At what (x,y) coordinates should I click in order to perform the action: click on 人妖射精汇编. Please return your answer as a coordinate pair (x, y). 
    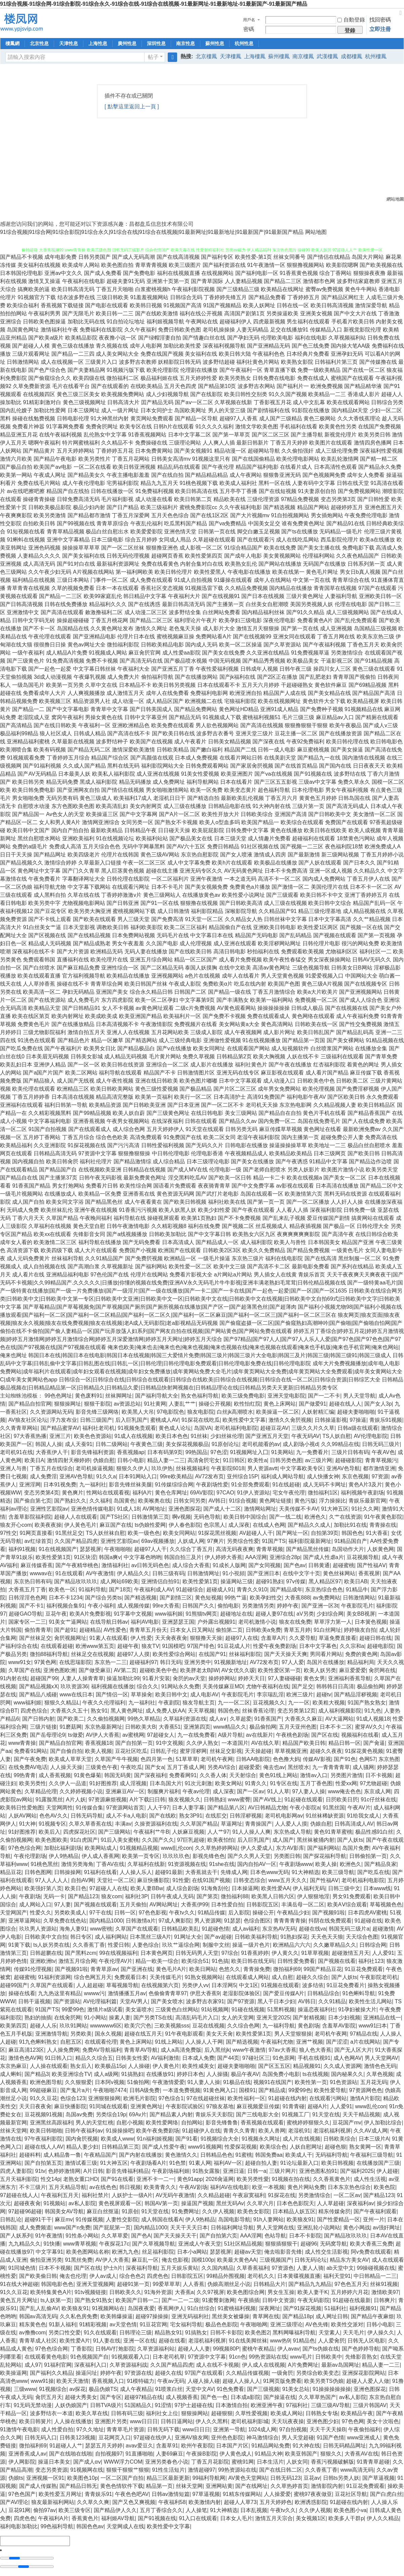
    Looking at the image, I should click on (318, 1412).